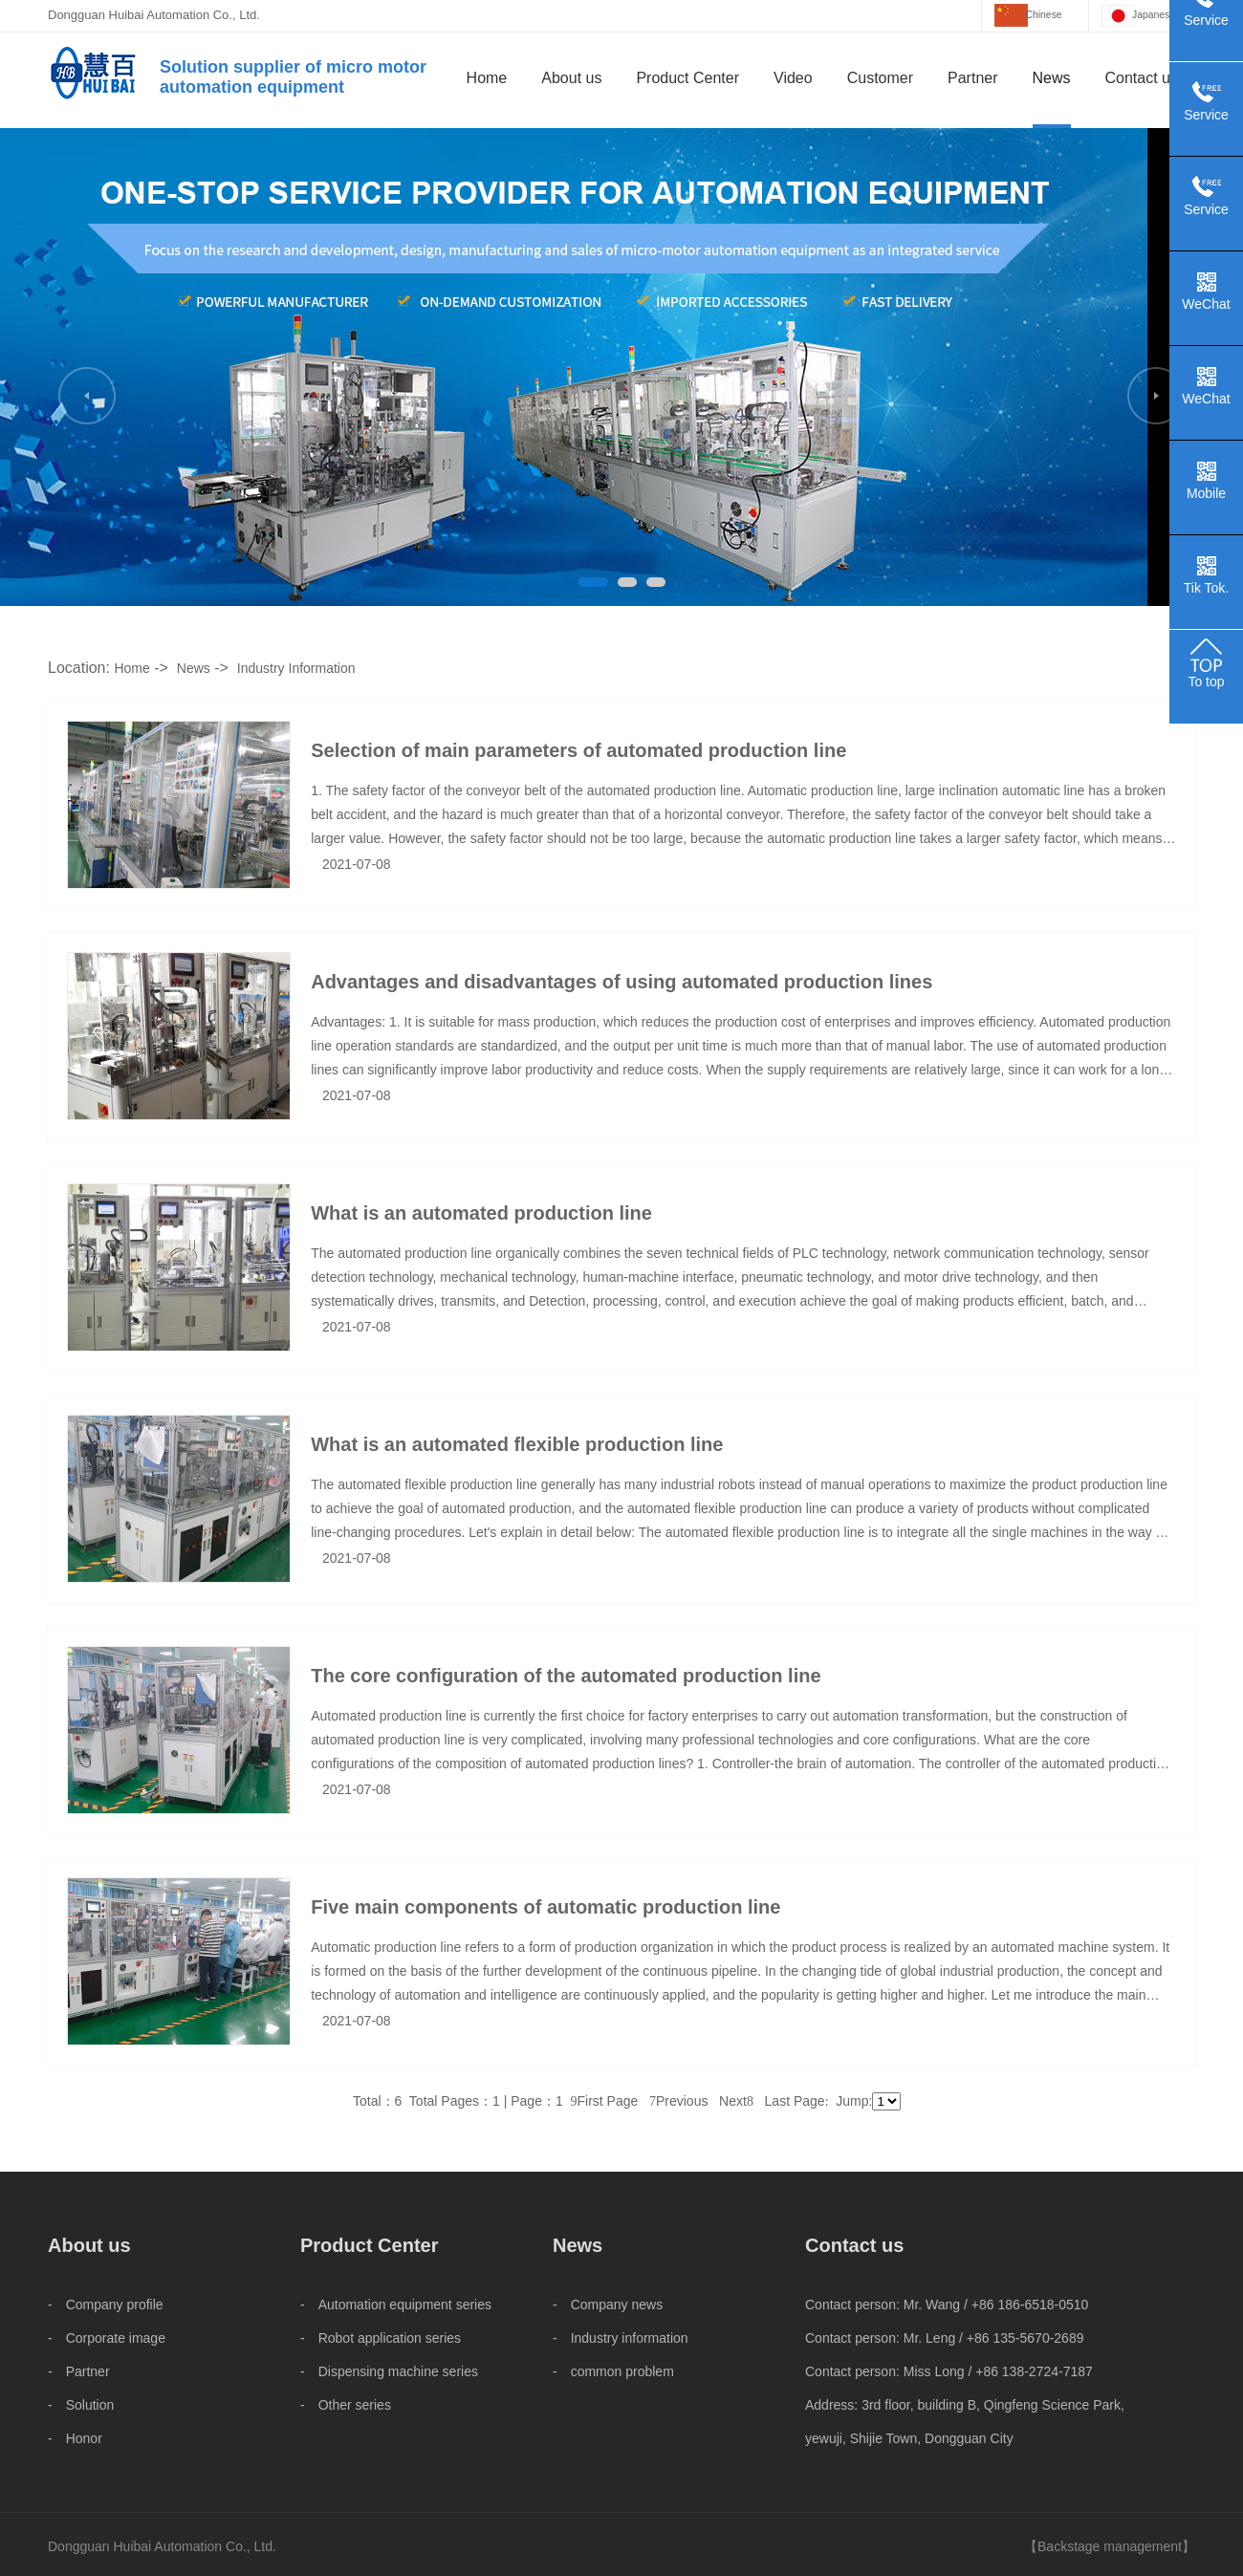 Image resolution: width=1243 pixels, height=2576 pixels. Describe the element at coordinates (565, 1675) in the screenshot. I see `The core configuration of the automated production line` at that location.